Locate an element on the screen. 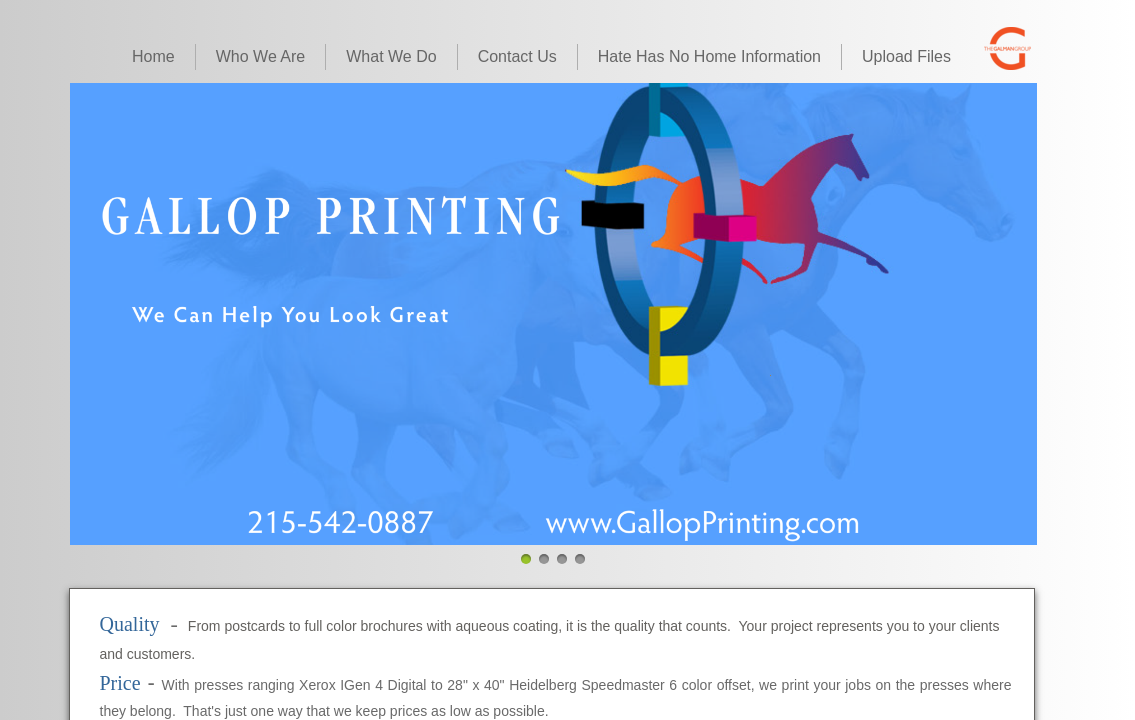 This screenshot has width=1135, height=720. Contact Us is located at coordinates (517, 56).